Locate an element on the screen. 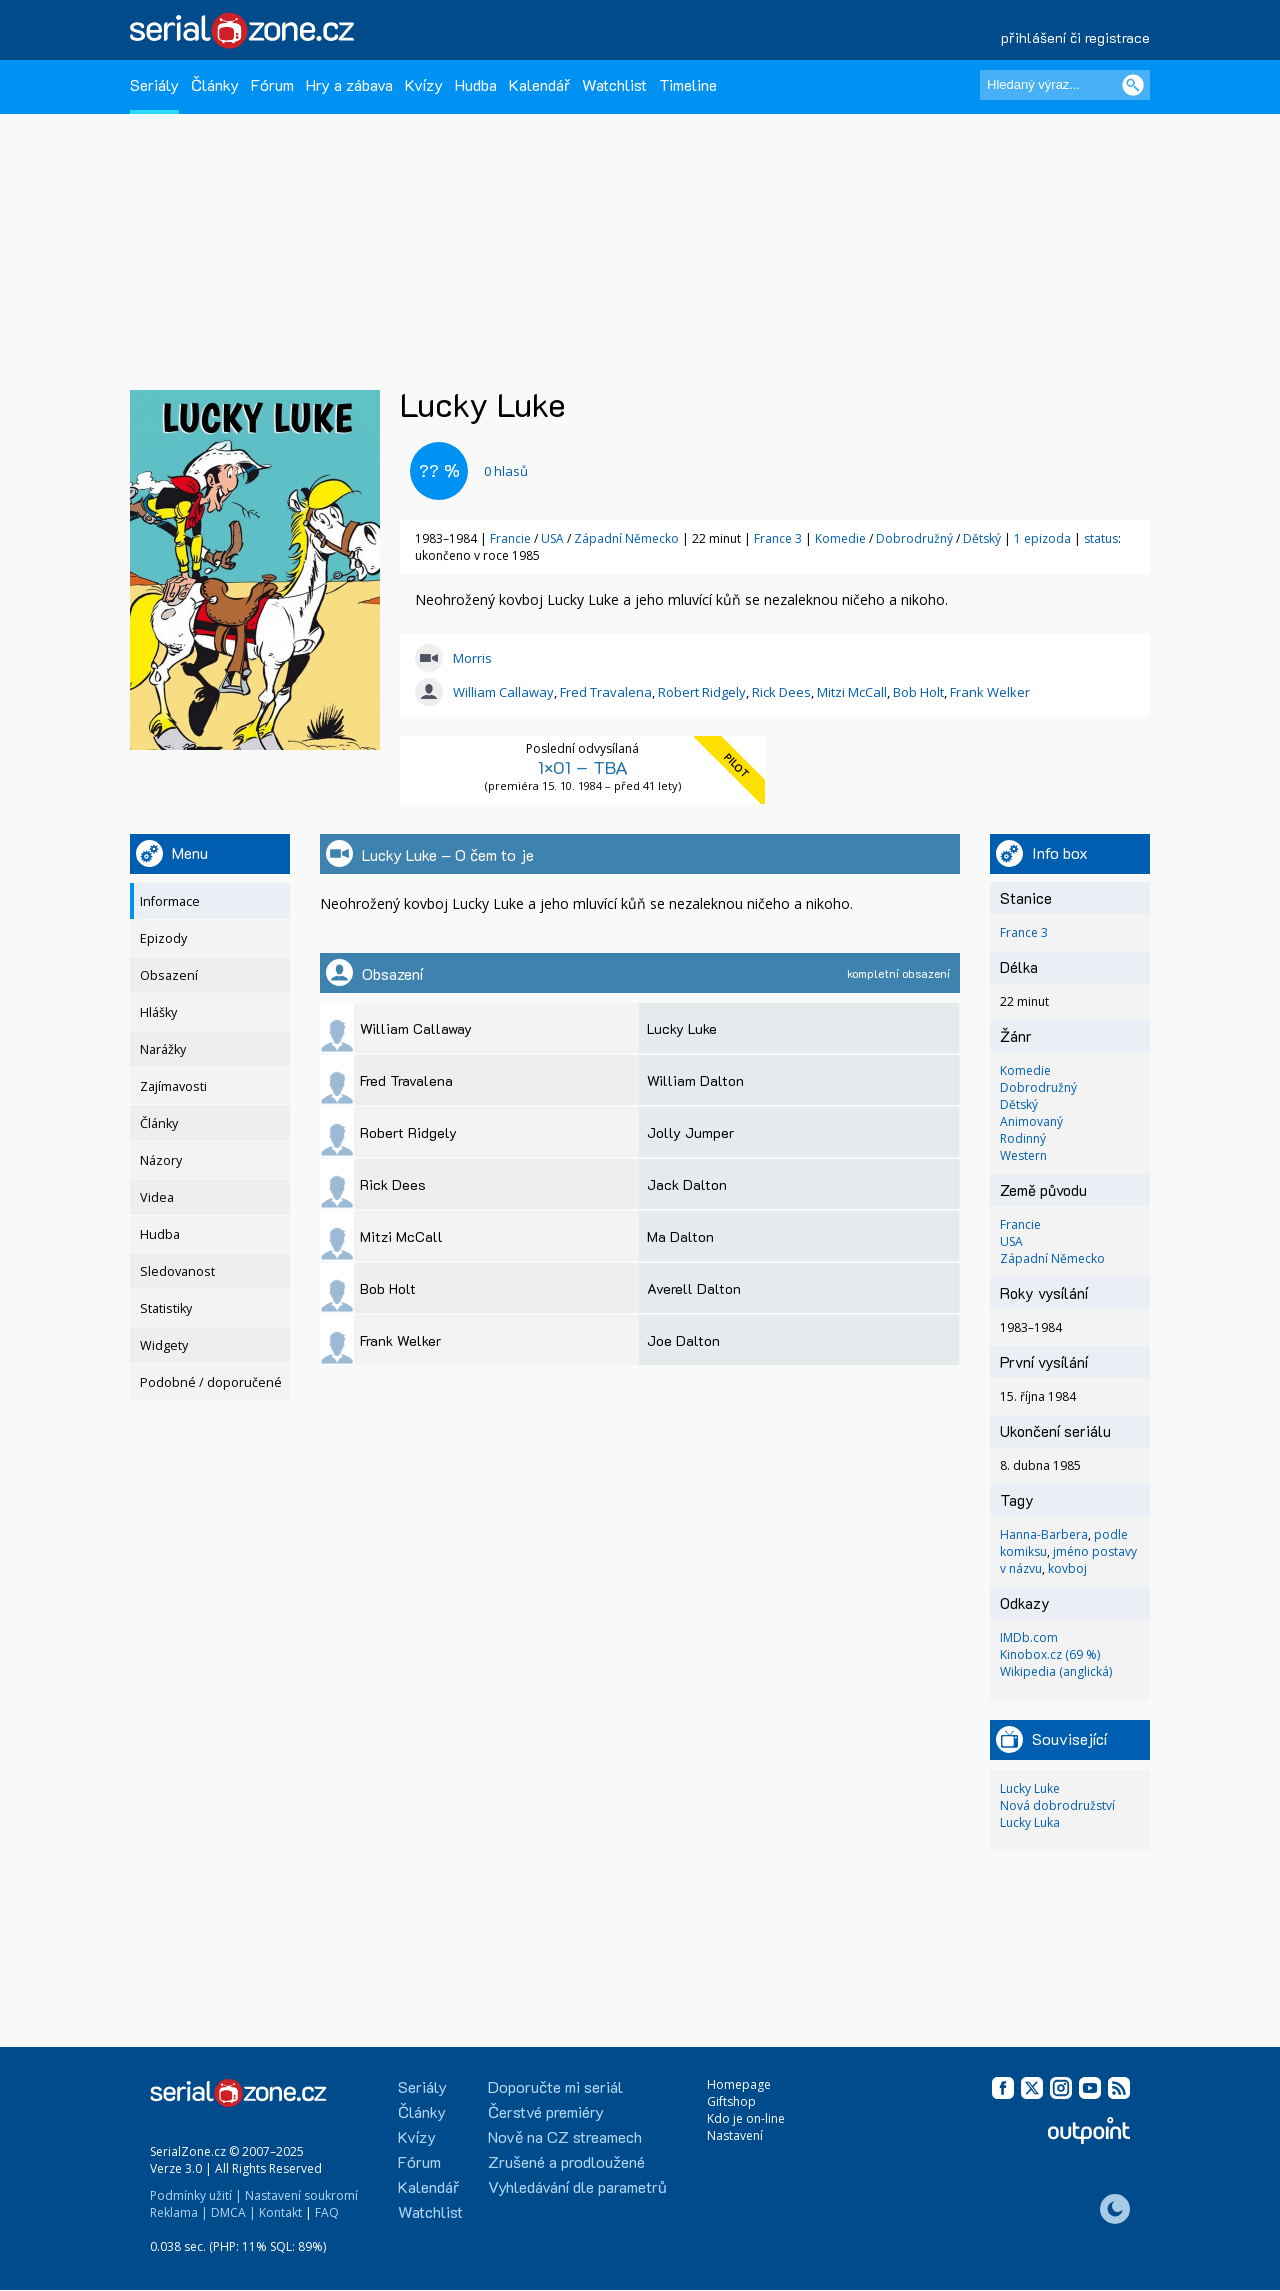 The height and width of the screenshot is (2291, 1280). Zajímavosti is located at coordinates (173, 1086).